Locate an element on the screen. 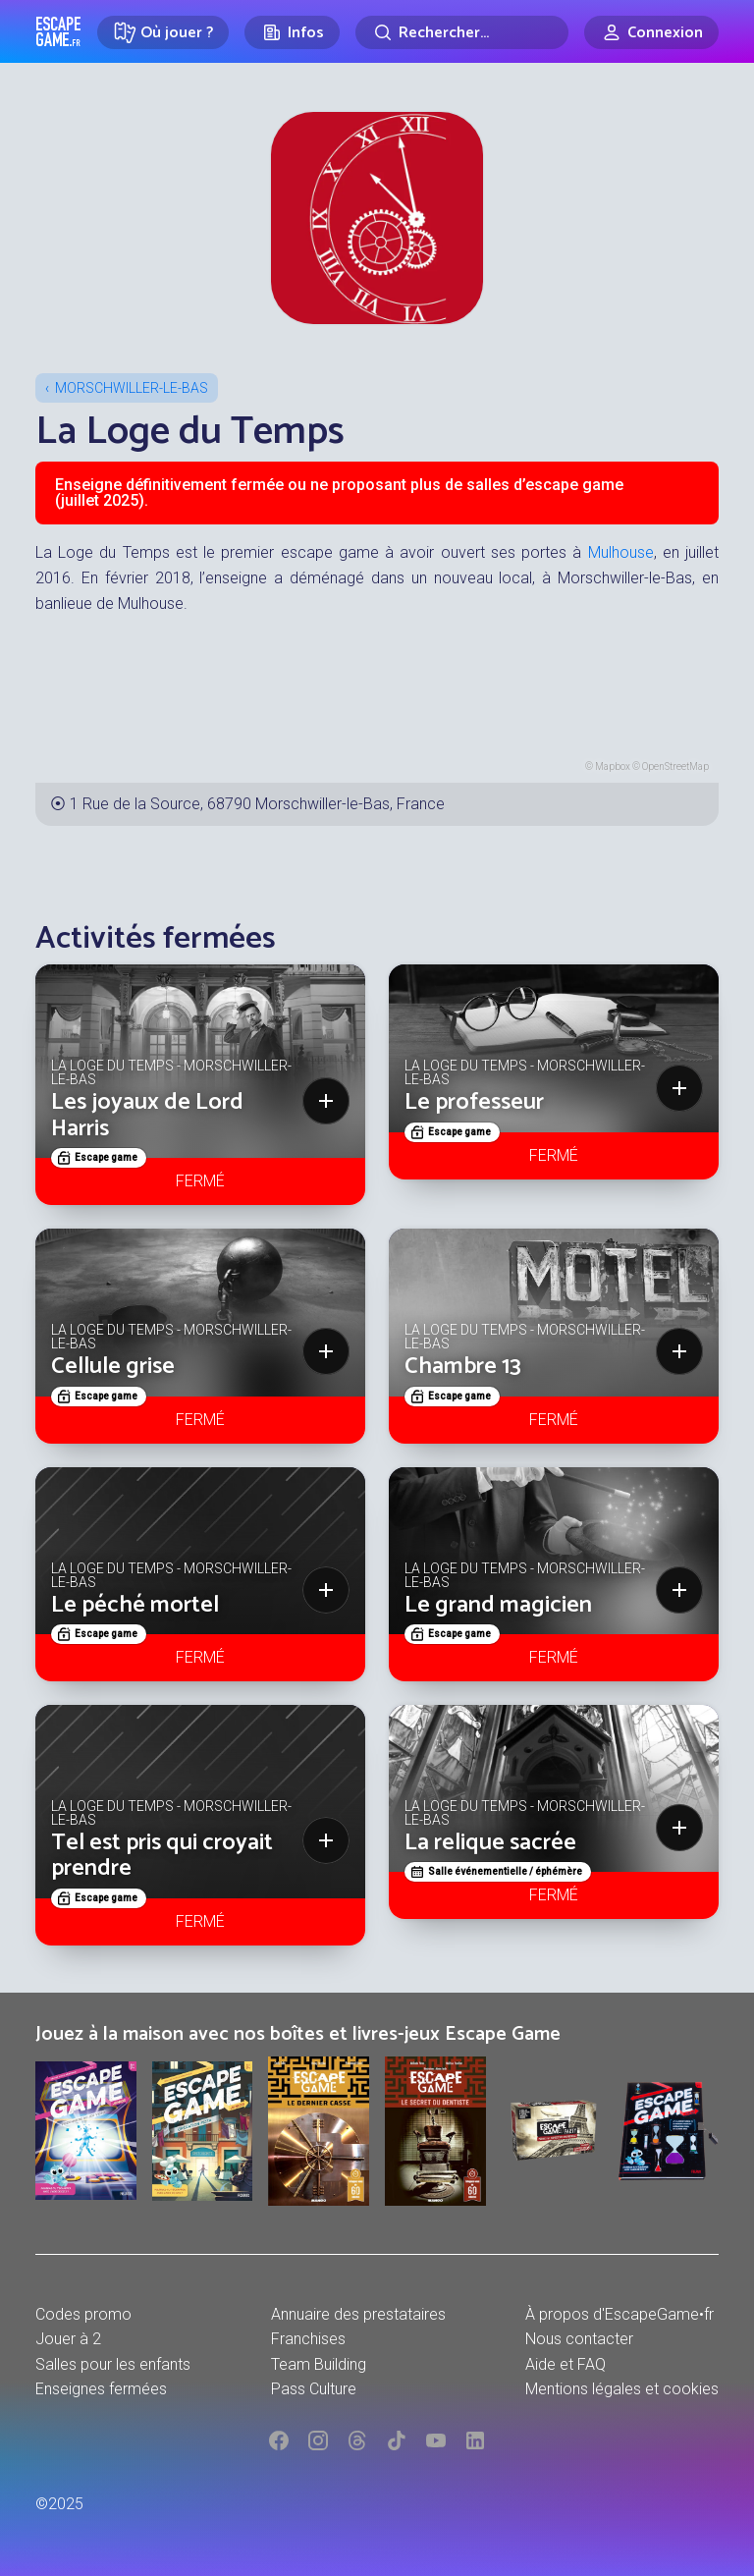 Image resolution: width=754 pixels, height=2576 pixels. Mentions légales et cookies is located at coordinates (622, 2389).